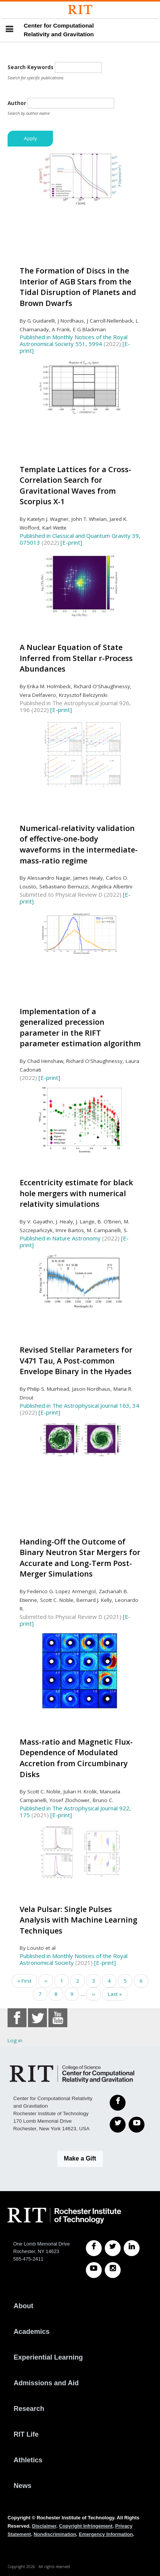  I want to click on Mass-ratio and Magnetic Flux-Dependence of Modulated Accretion from Circumbinary Disks, so click(76, 1758).